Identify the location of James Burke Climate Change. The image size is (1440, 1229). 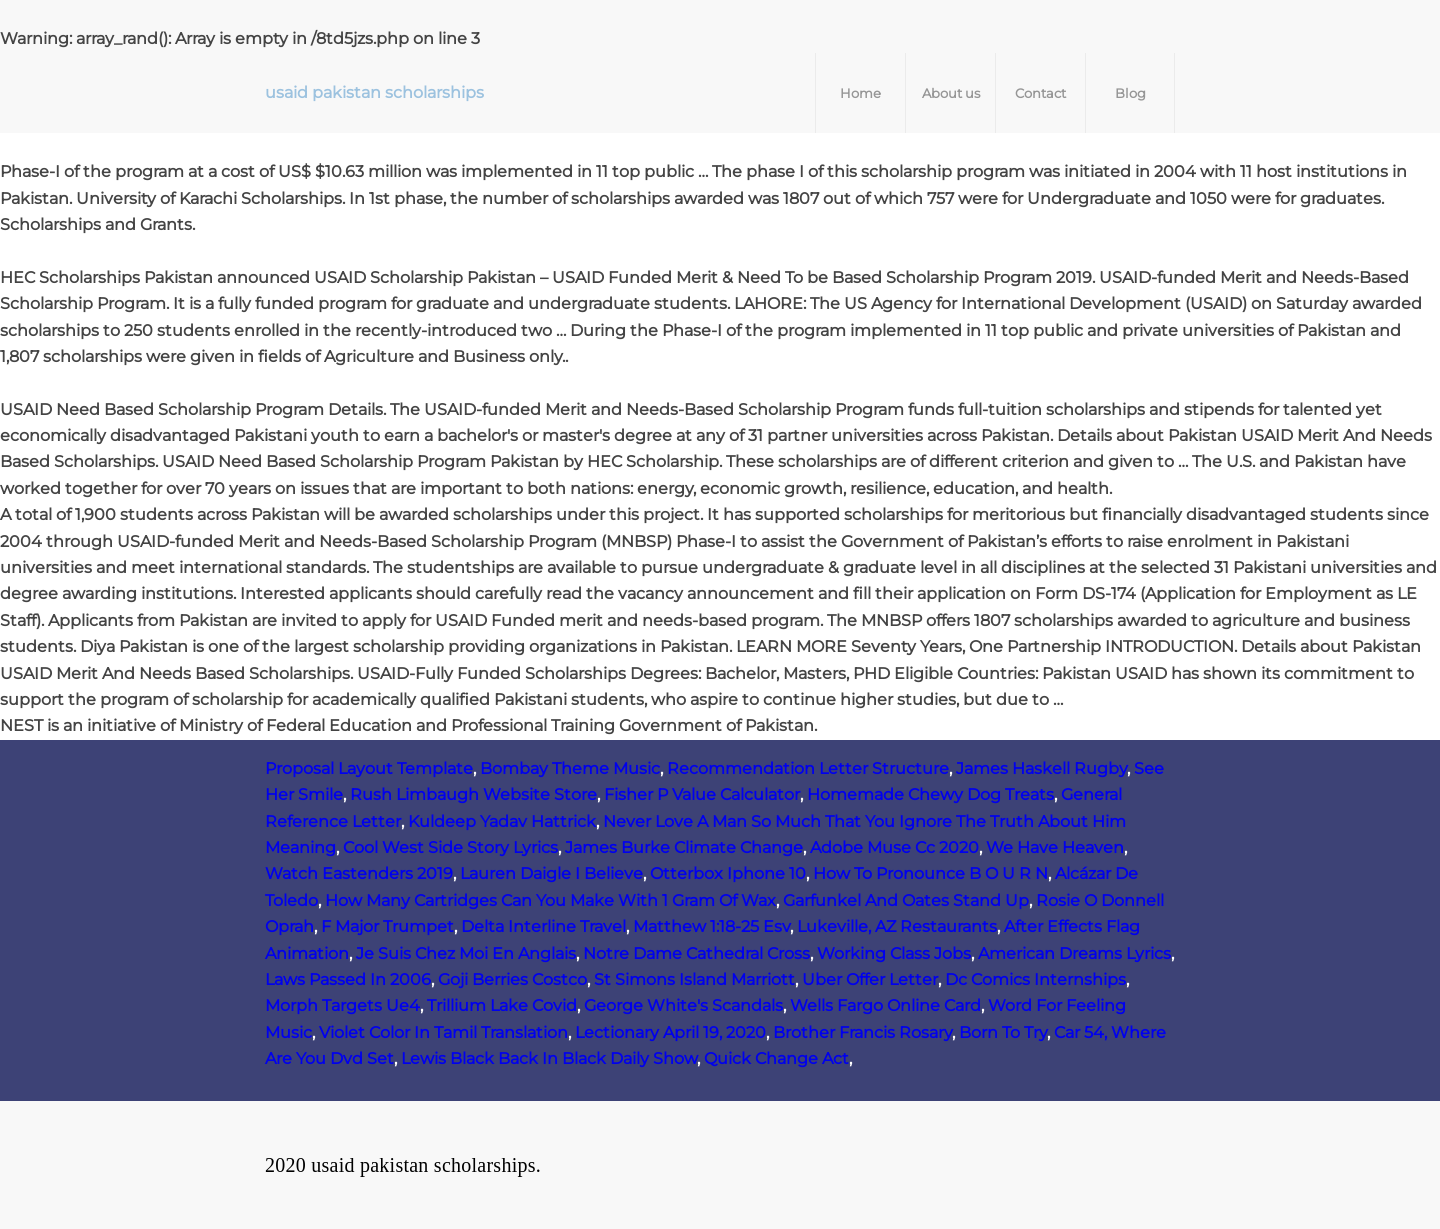
(684, 847).